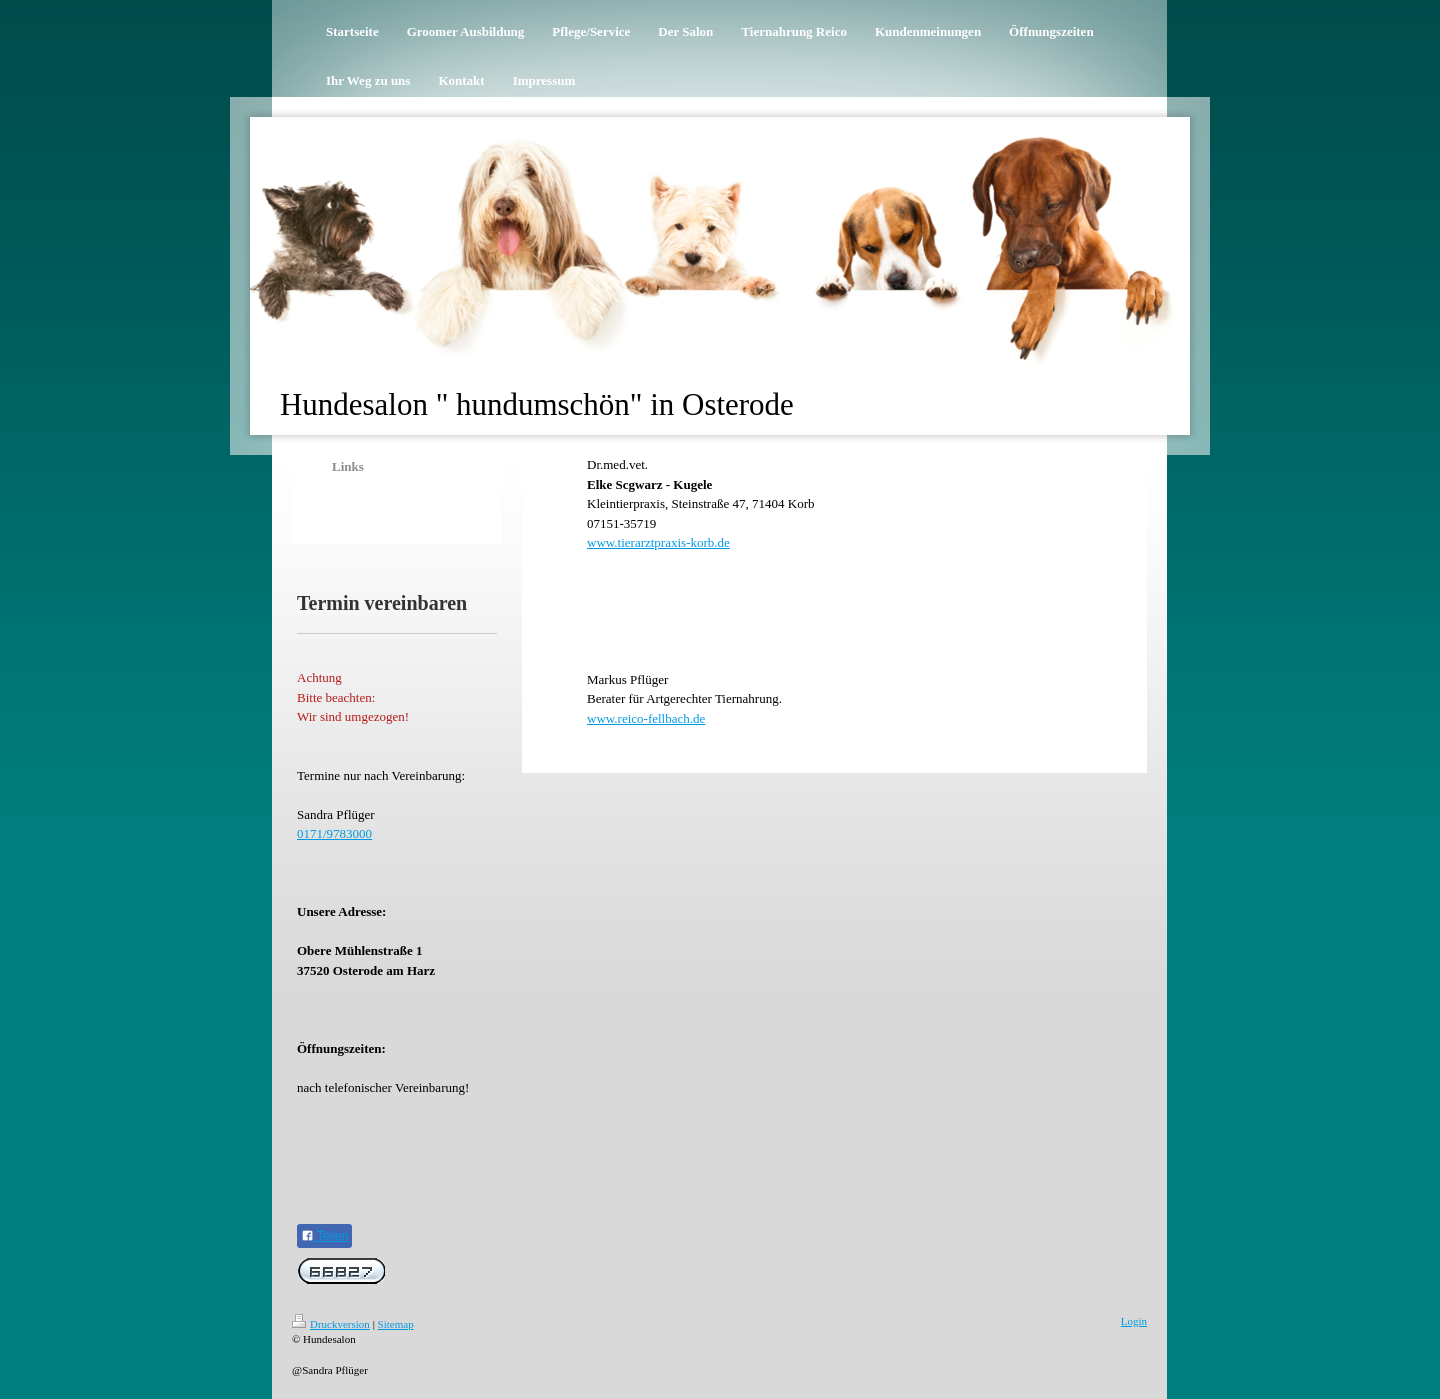 The image size is (1440, 1399). I want to click on Teilen, so click(324, 1236).